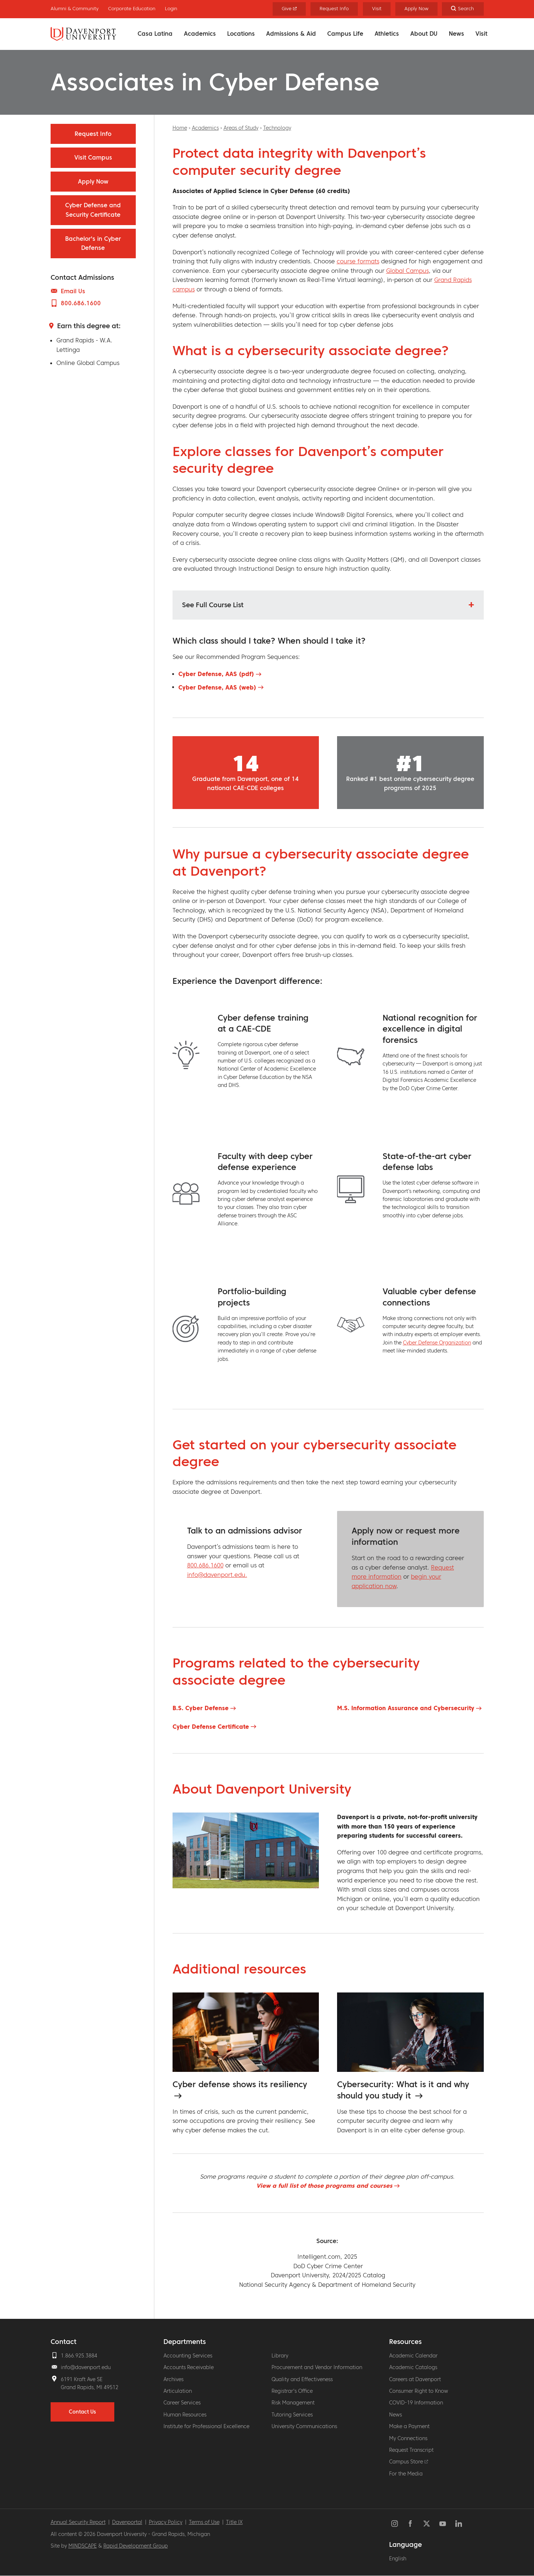  I want to click on Cyber Defense Certificate, so click(211, 1726).